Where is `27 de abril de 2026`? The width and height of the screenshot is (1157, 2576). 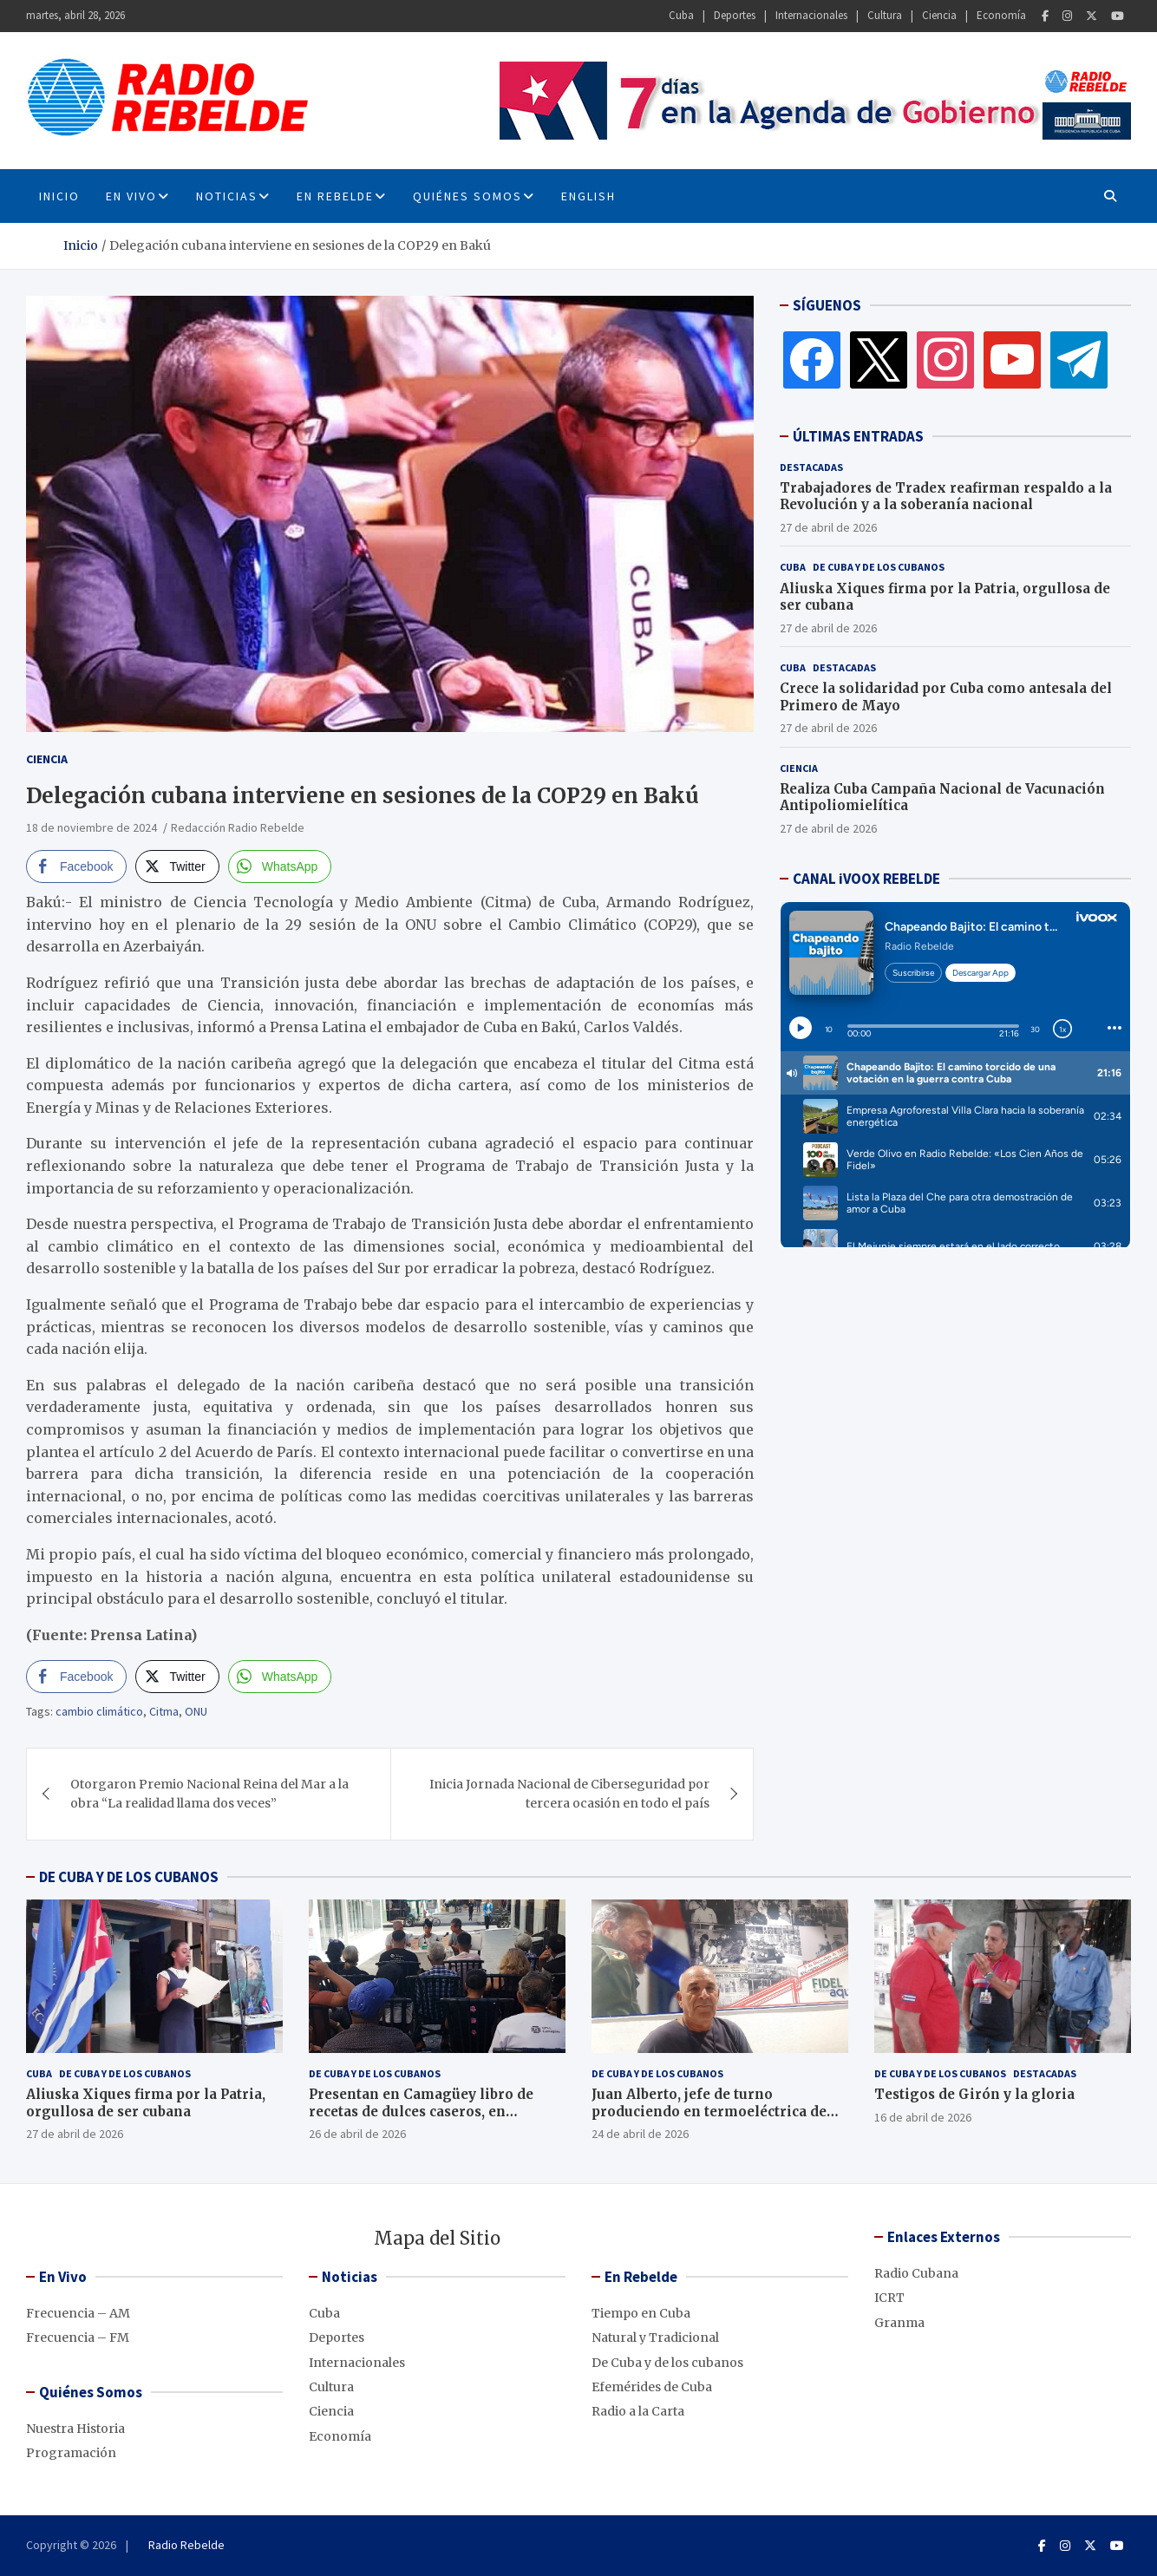
27 de abril de 2026 is located at coordinates (828, 527).